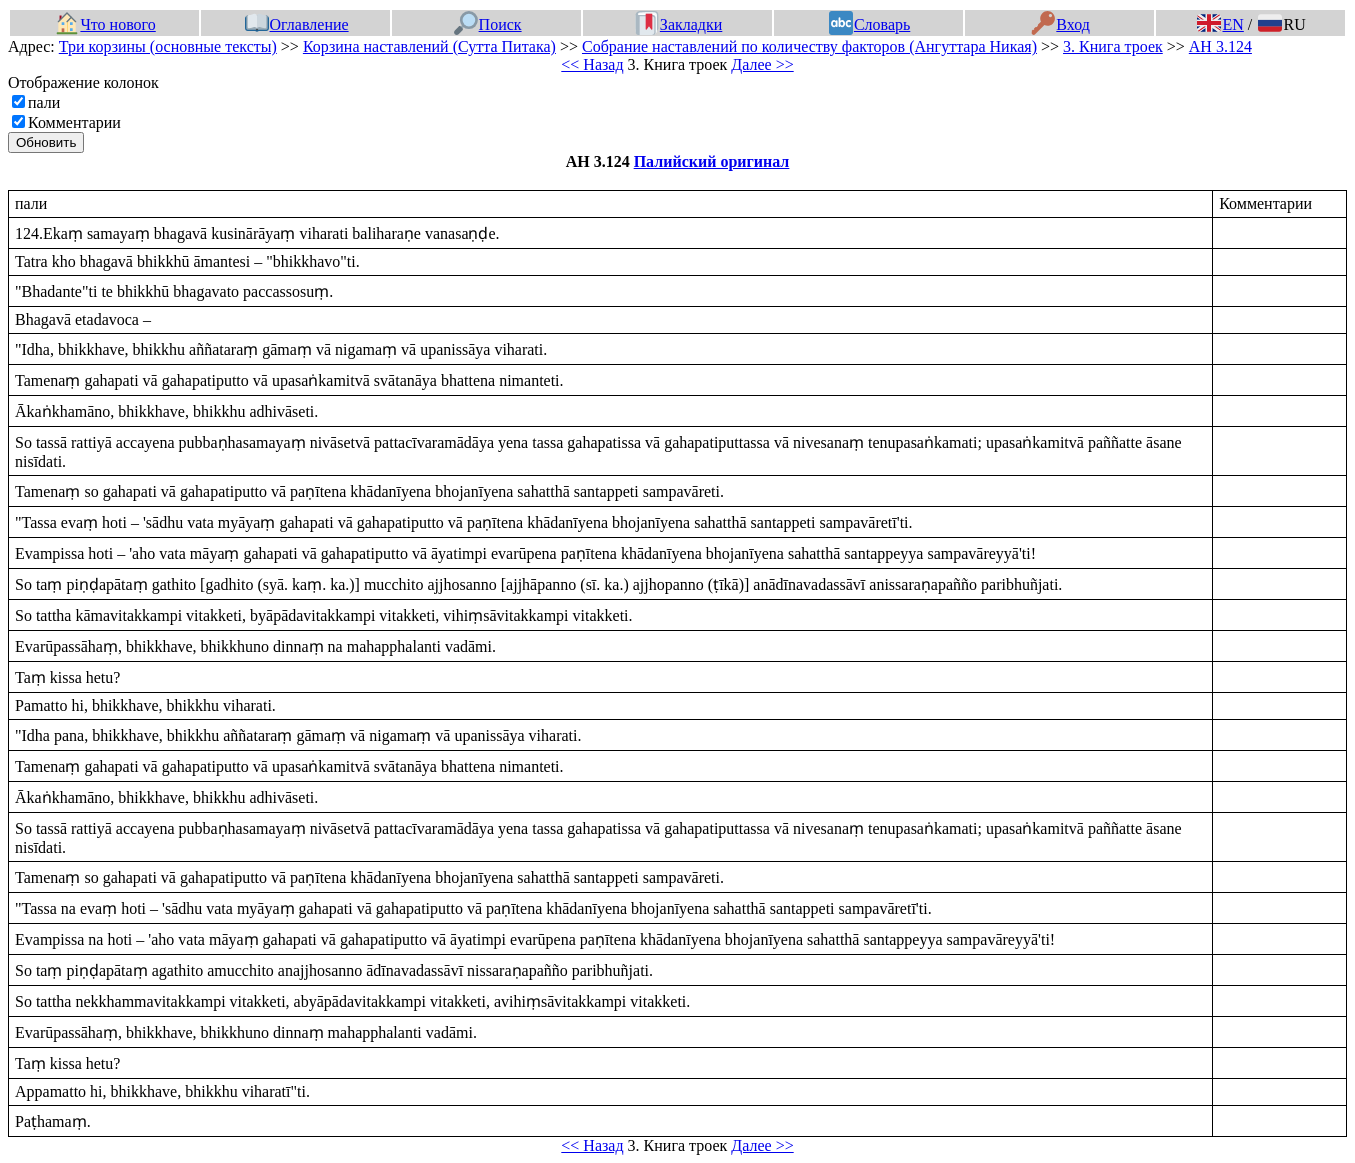 The width and height of the screenshot is (1355, 1163). What do you see at coordinates (1220, 24) in the screenshot?
I see `EN` at bounding box center [1220, 24].